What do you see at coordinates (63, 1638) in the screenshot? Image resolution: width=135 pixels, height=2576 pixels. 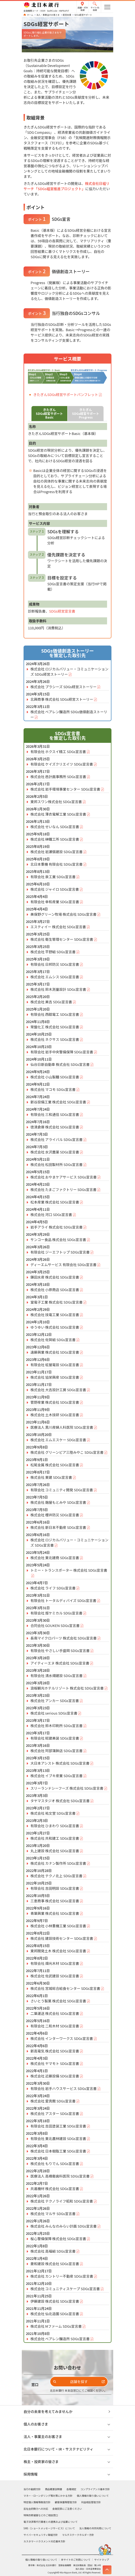 I see `長南マイクロパーツ 株式会社 SDGs宣言書` at bounding box center [63, 1638].